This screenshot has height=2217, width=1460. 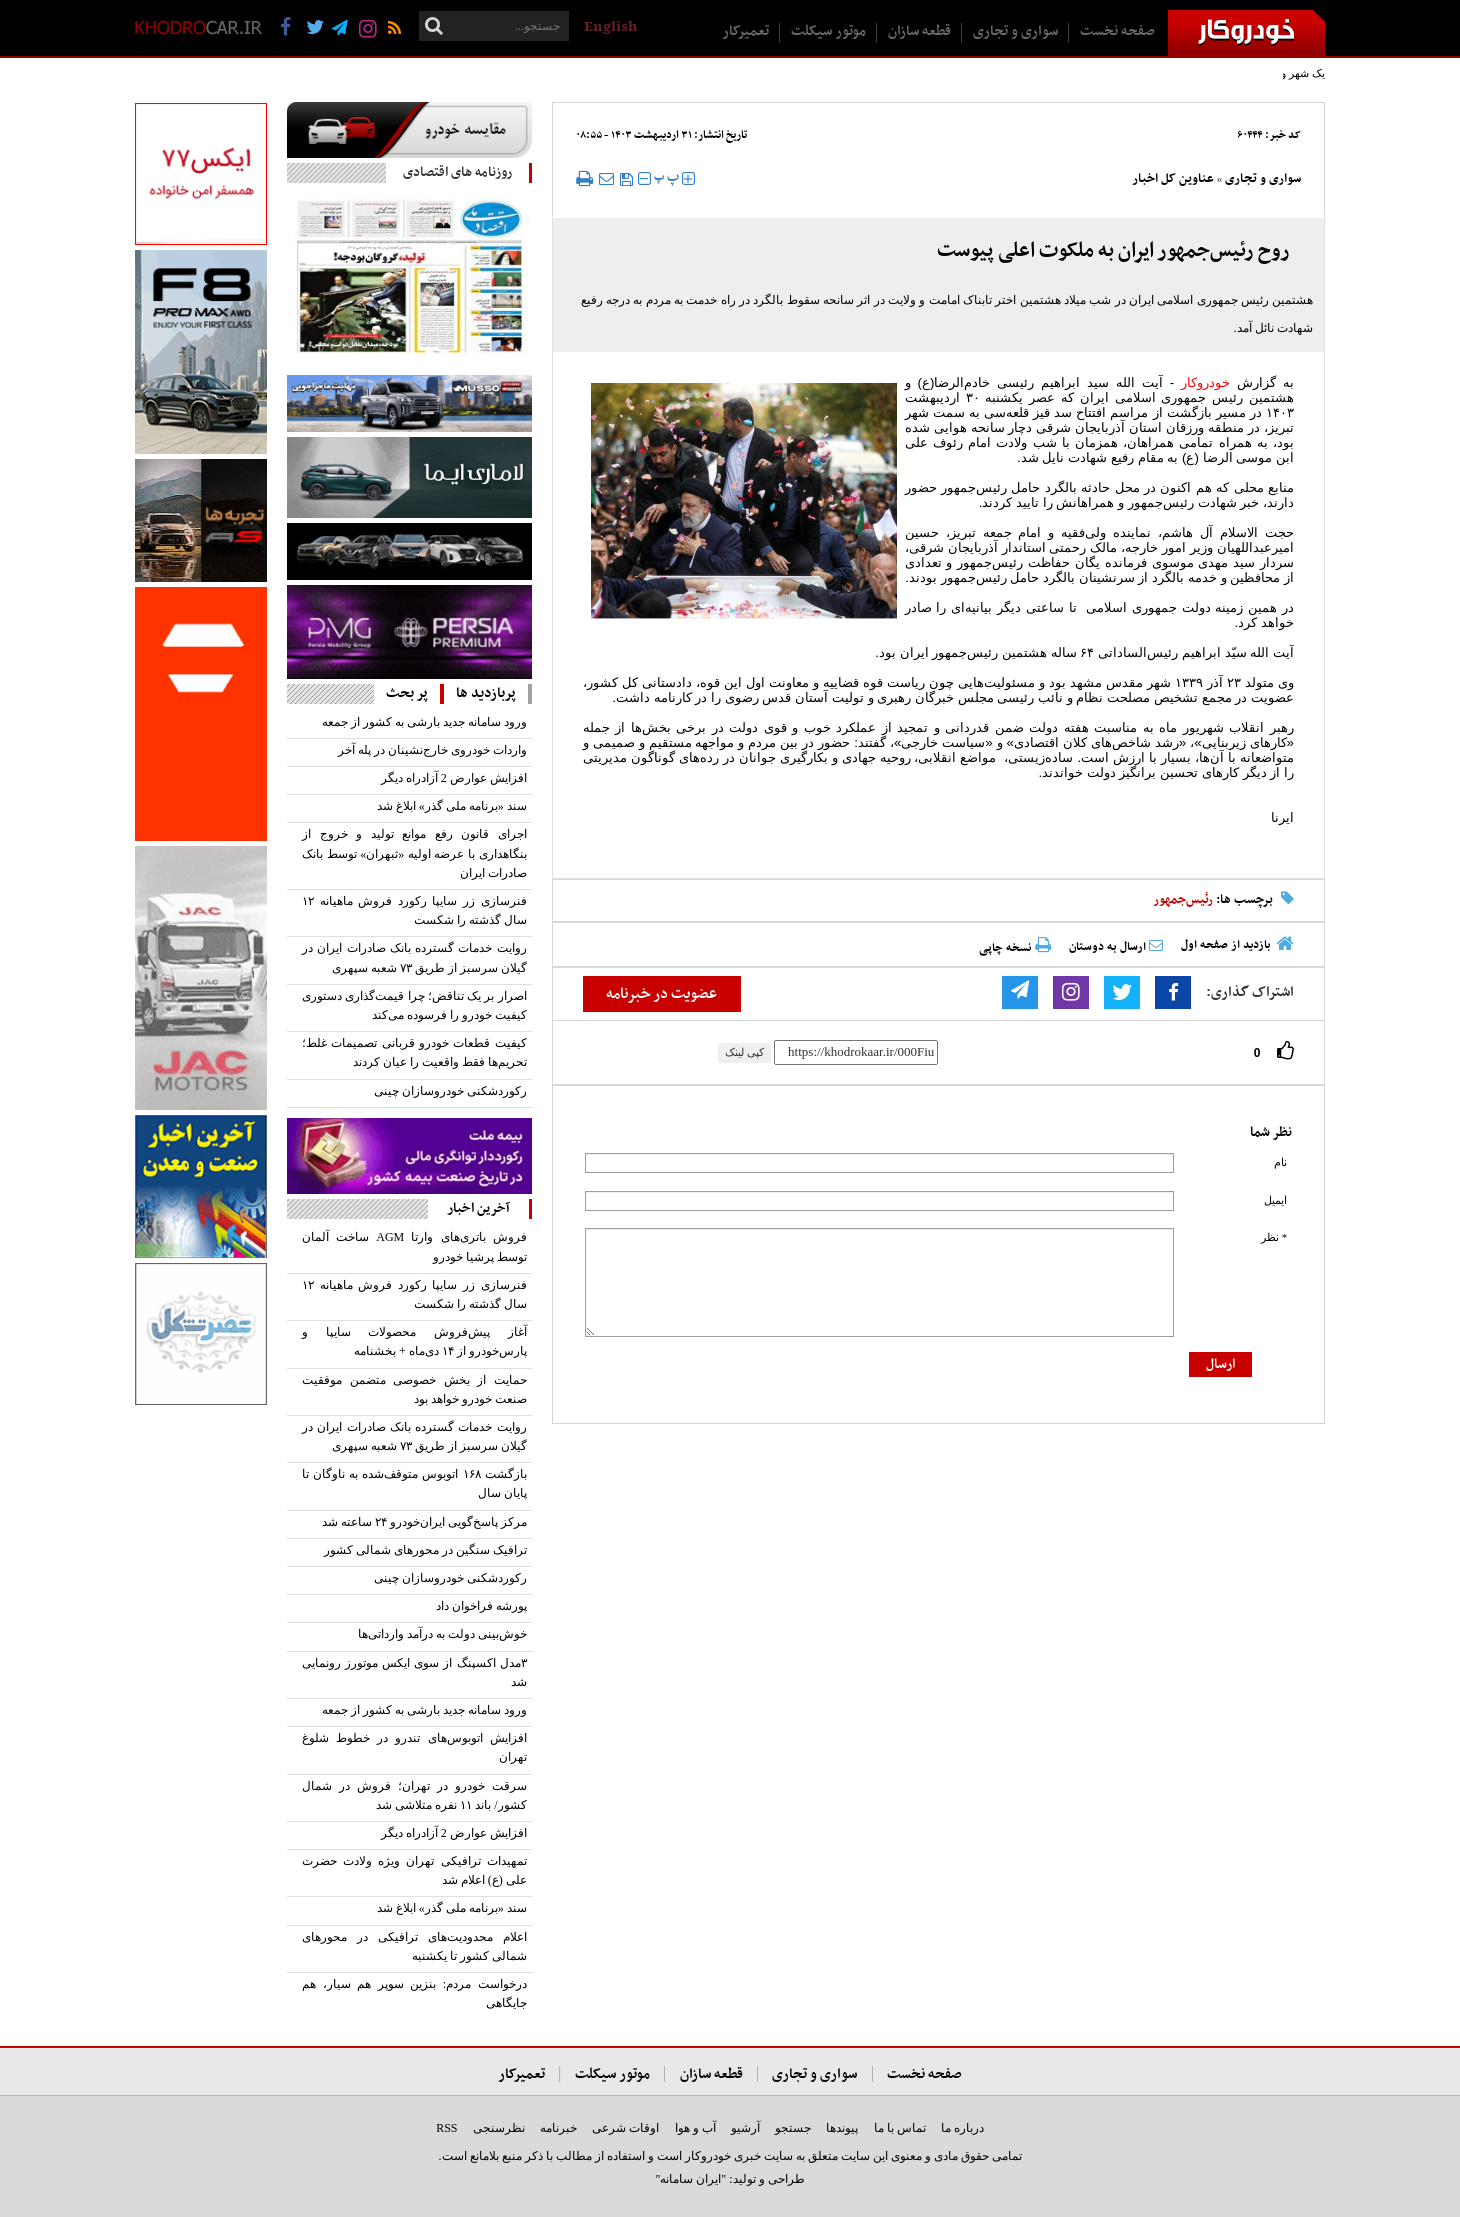 I want to click on عضویت در خبرنامه, so click(x=661, y=994).